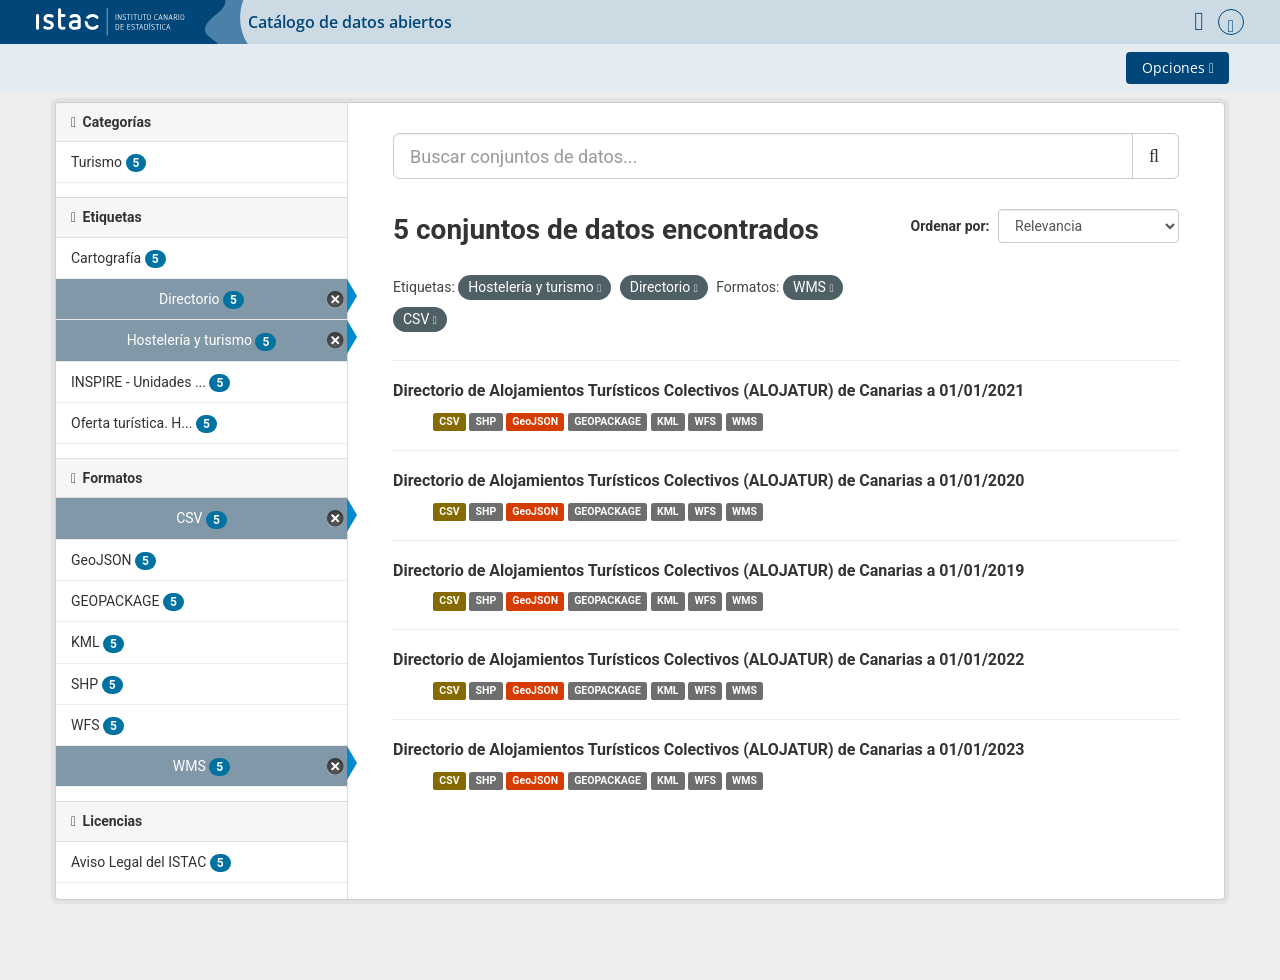  Describe the element at coordinates (709, 749) in the screenshot. I see `Directorio de Alojamientos Turísticos Colectivos (ALOJATUR) de Canarias a 01/01/2023` at that location.